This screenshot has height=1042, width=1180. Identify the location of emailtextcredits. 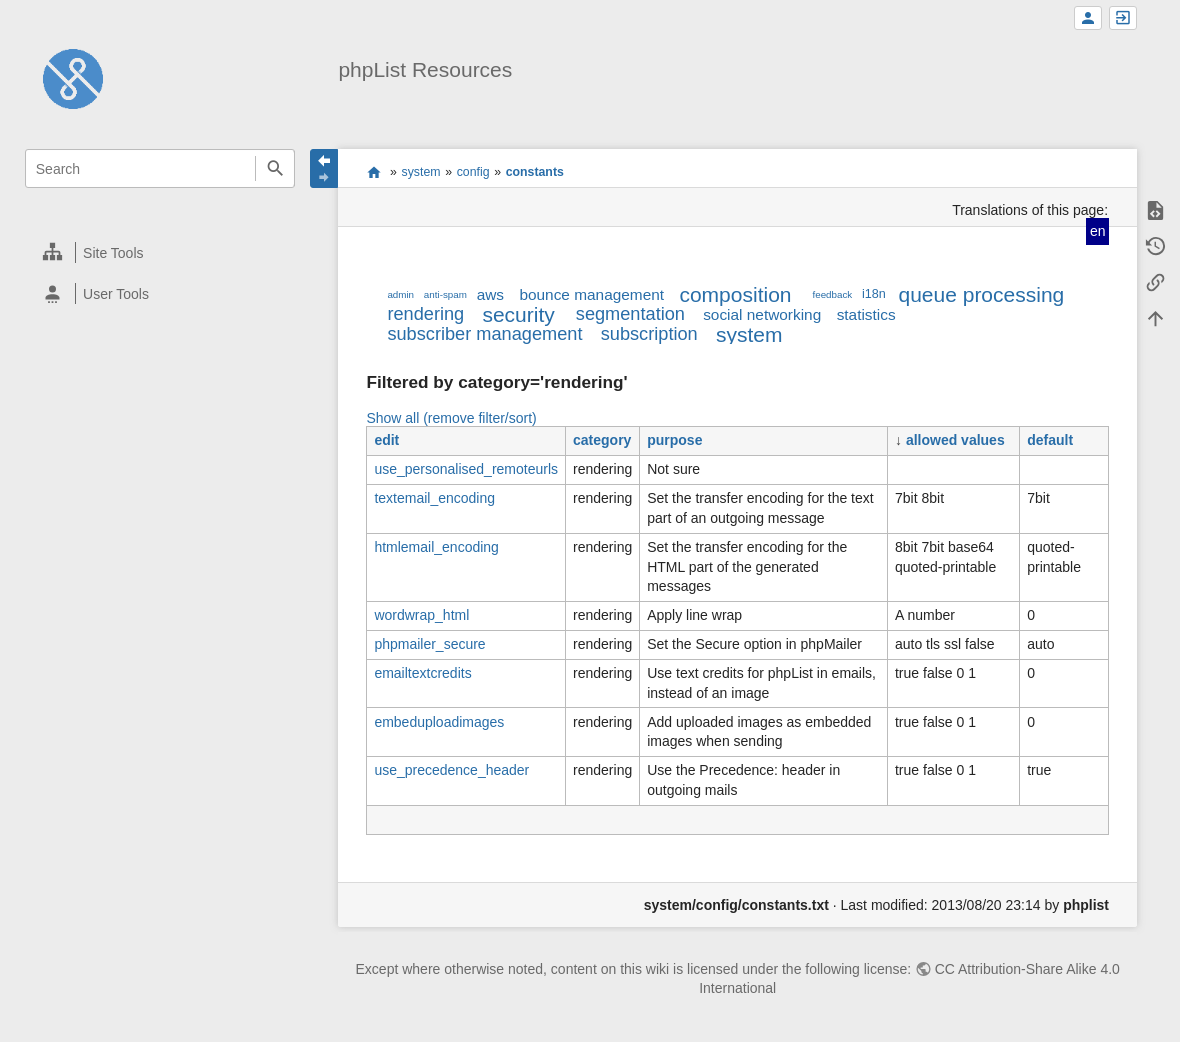
(422, 673).